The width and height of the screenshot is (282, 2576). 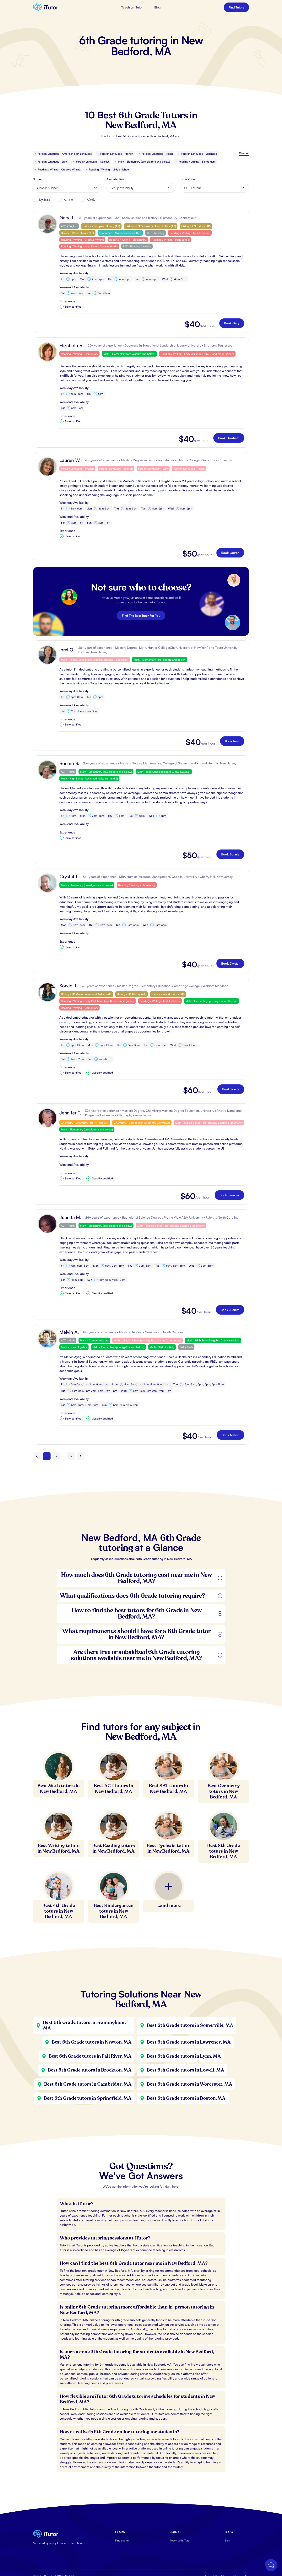 What do you see at coordinates (141, 615) in the screenshot?
I see `Find the Best Tutor for You` at bounding box center [141, 615].